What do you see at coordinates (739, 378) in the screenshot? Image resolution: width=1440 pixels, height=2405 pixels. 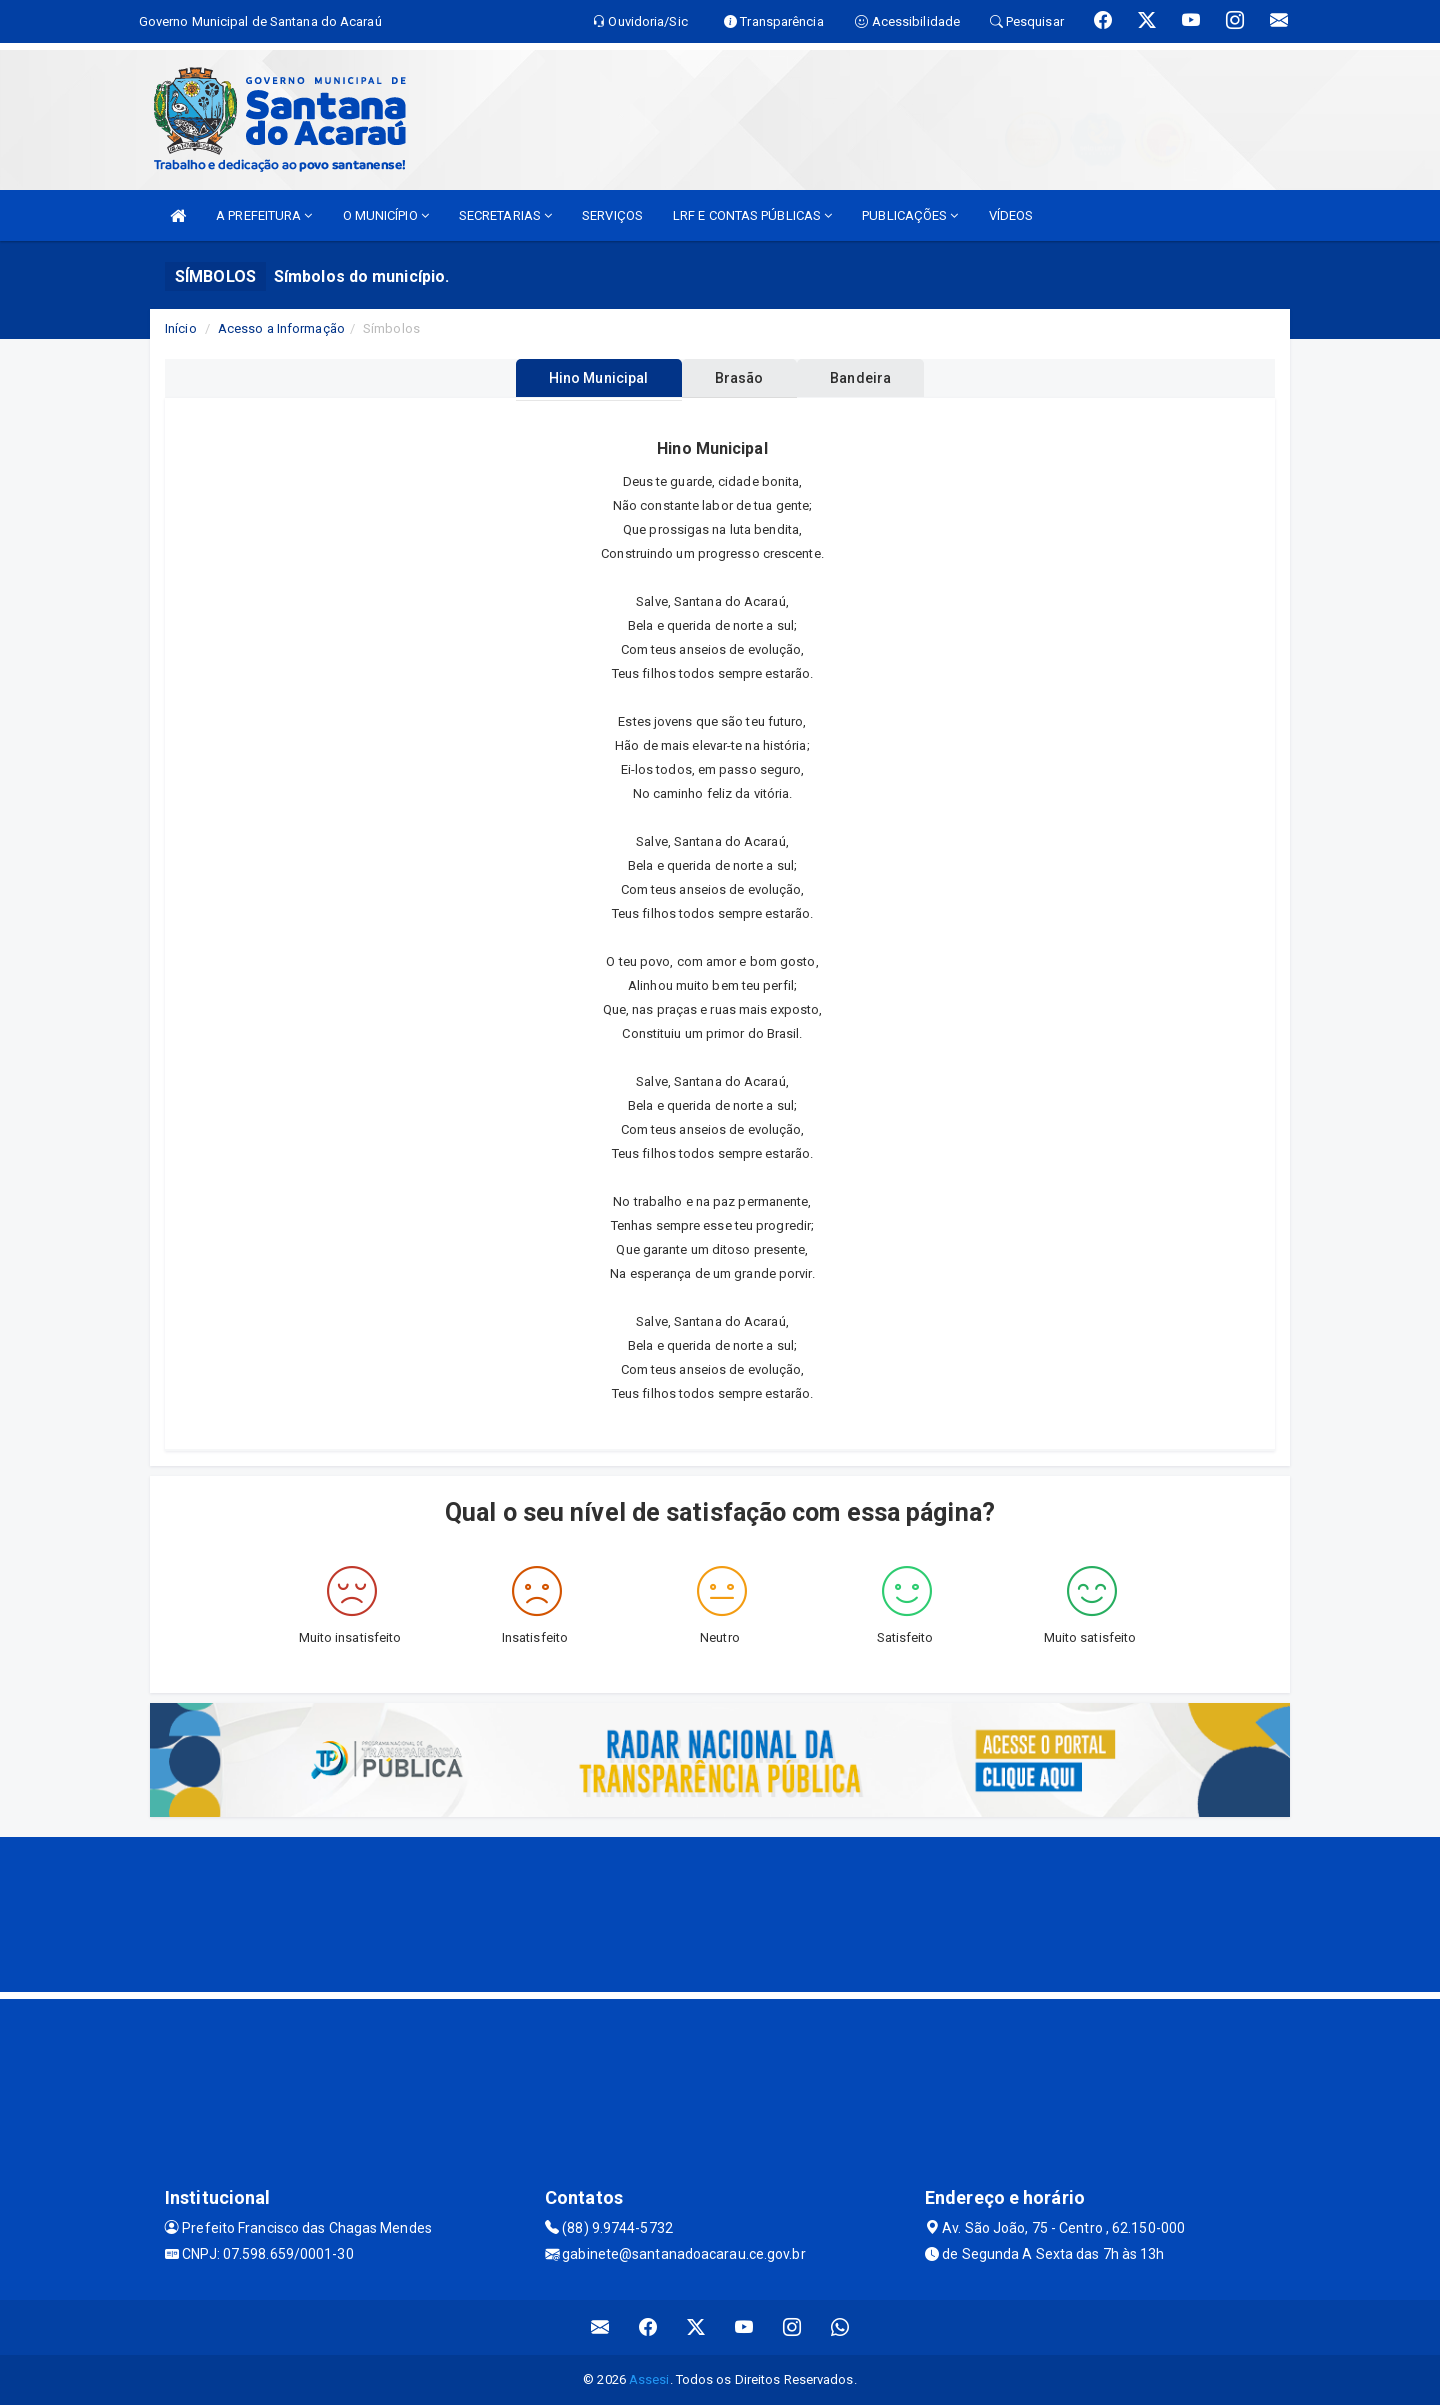 I see `Brasão [tablist]` at bounding box center [739, 378].